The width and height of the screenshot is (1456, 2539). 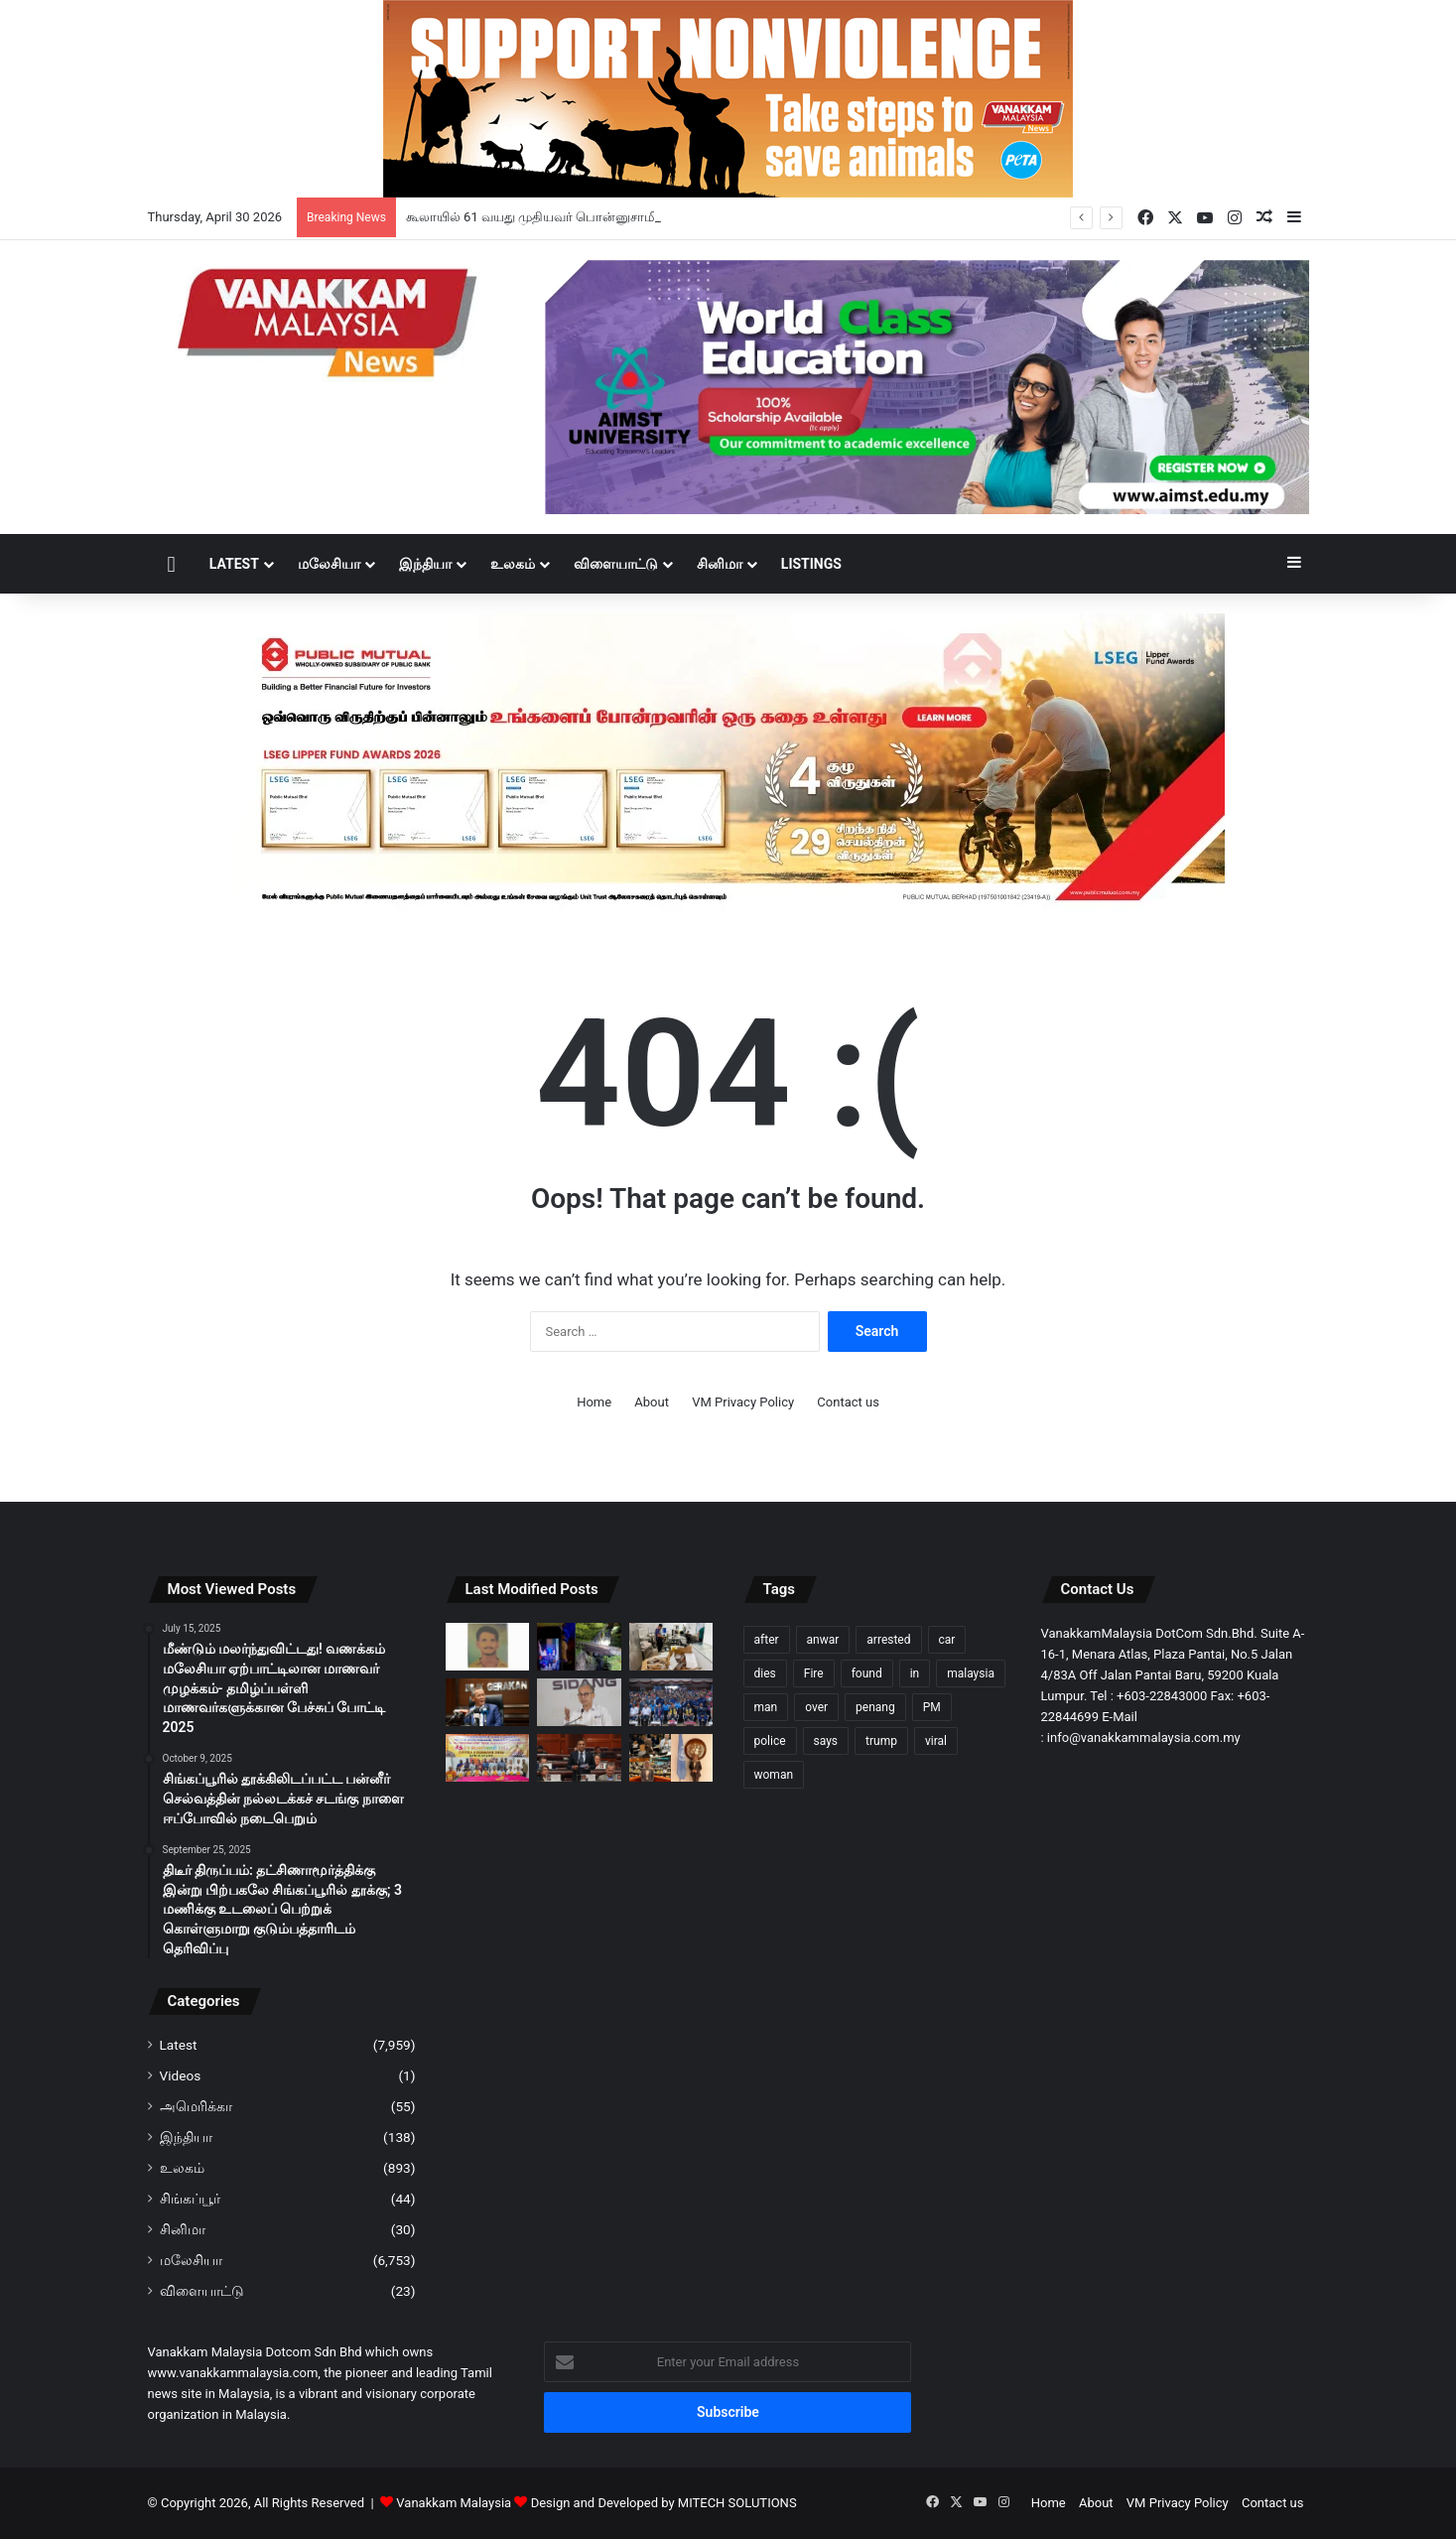 I want to click on car [car (107 items)], so click(x=947, y=1640).